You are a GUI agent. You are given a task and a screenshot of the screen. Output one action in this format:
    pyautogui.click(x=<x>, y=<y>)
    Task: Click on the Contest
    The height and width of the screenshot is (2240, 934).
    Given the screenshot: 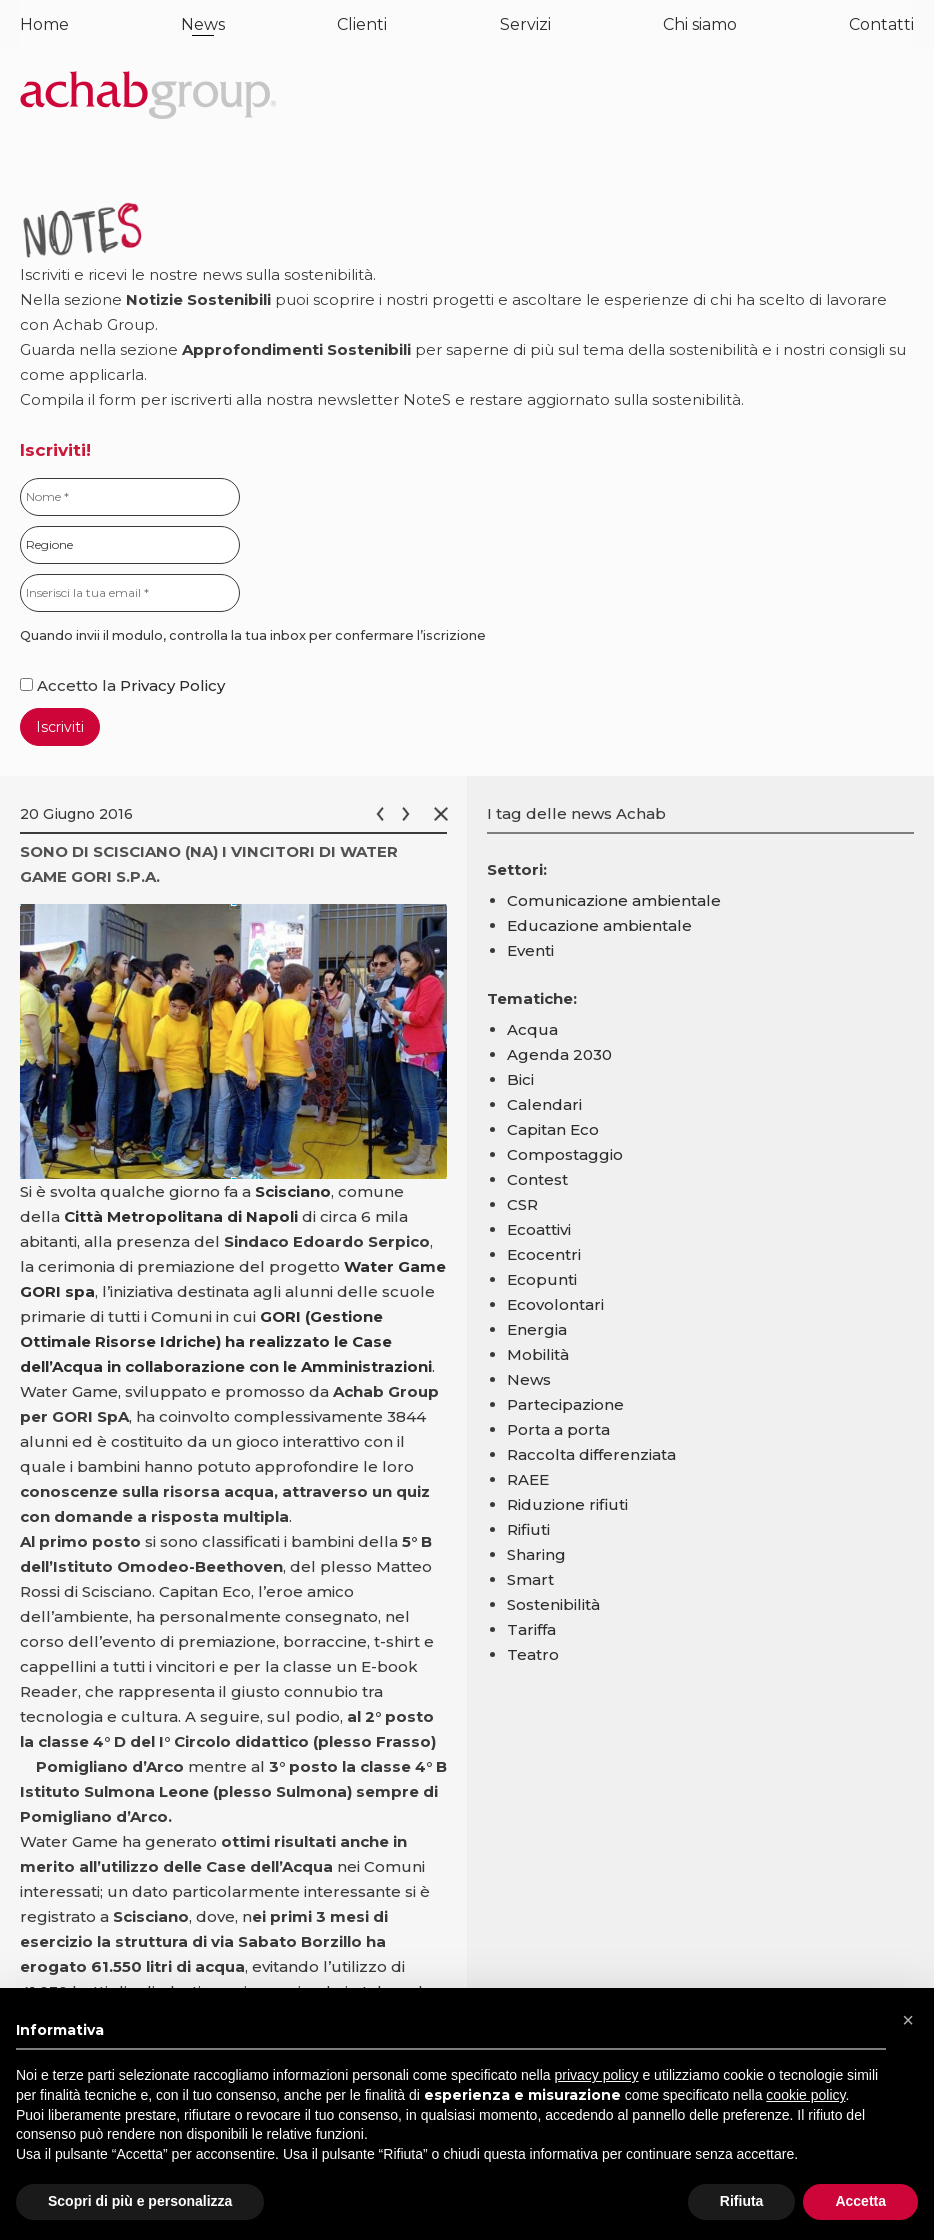 What is the action you would take?
    pyautogui.click(x=537, y=1179)
    